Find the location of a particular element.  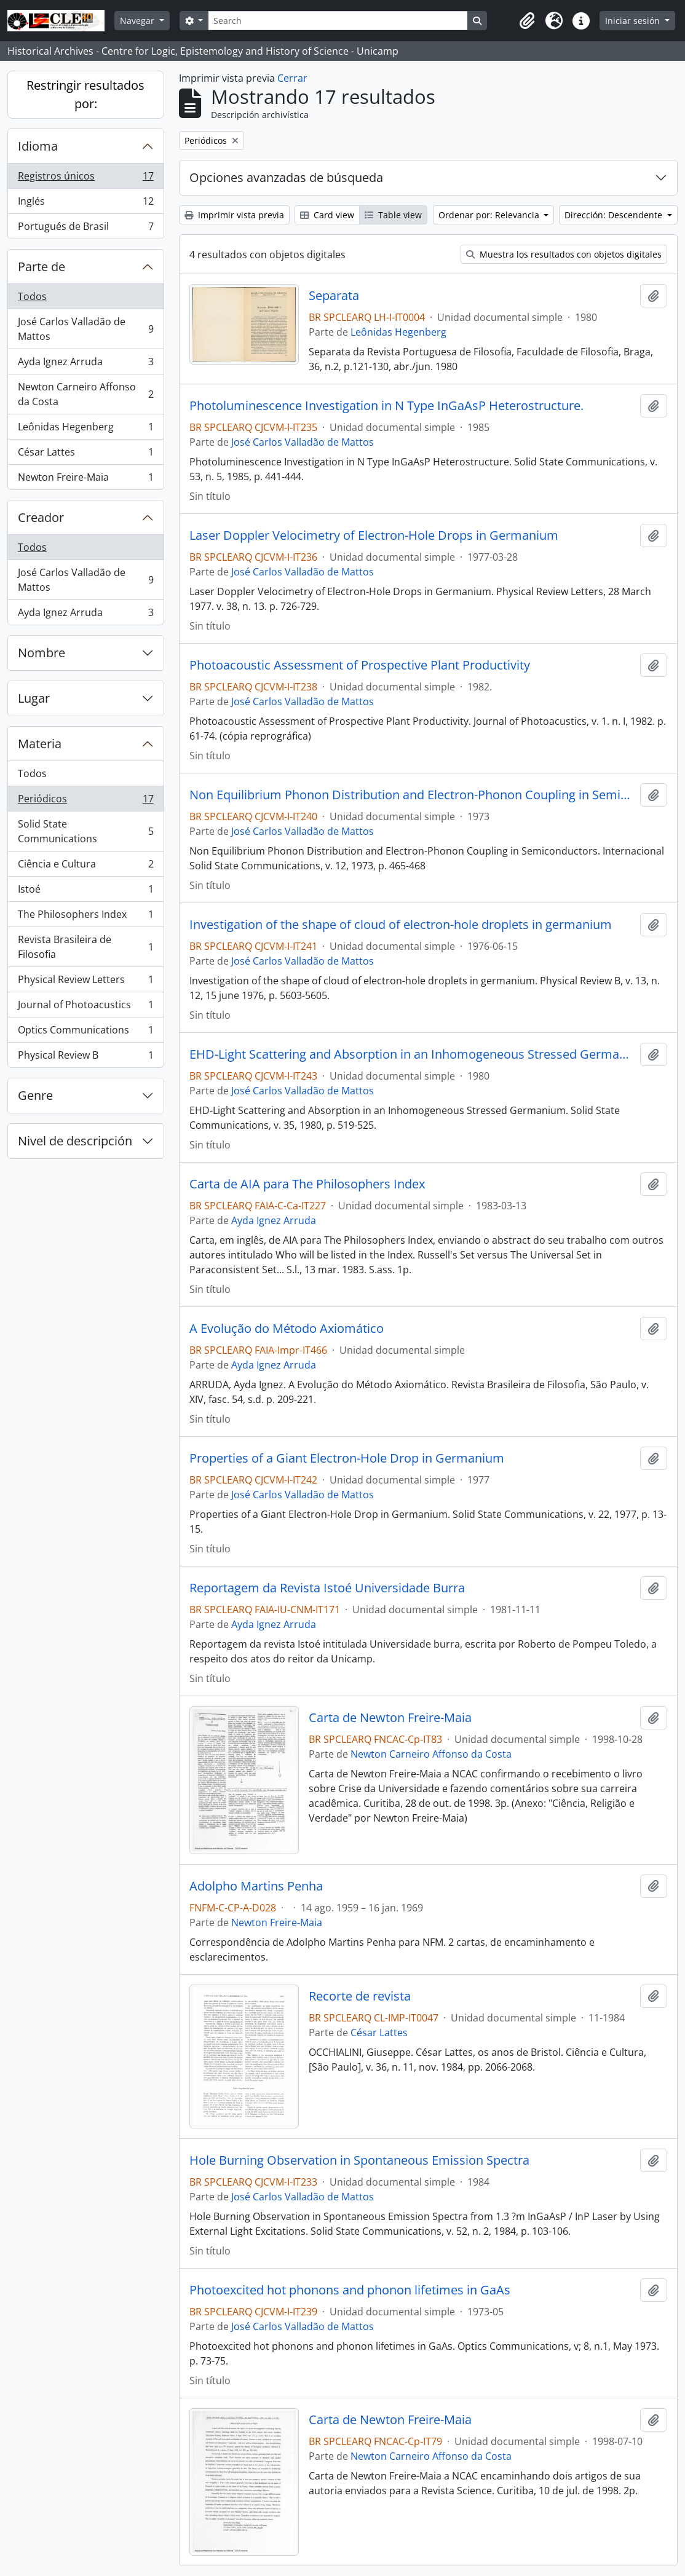

Laser Doppler Velocimetry of Electron-Hole Drops in Germanium is located at coordinates (373, 535).